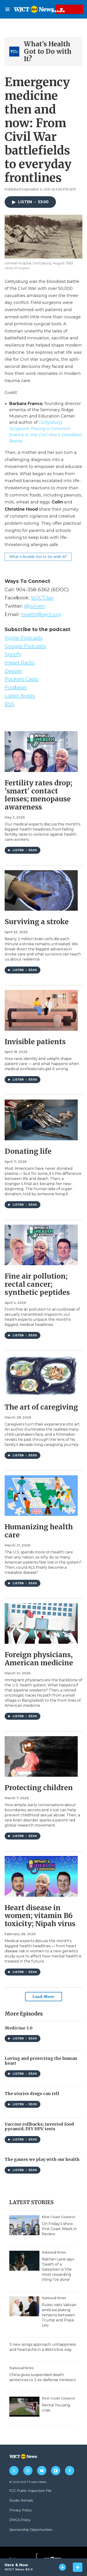  Describe the element at coordinates (37, 1284) in the screenshot. I see `Fine air pollution; rectal cancer; synthetic peptides` at that location.